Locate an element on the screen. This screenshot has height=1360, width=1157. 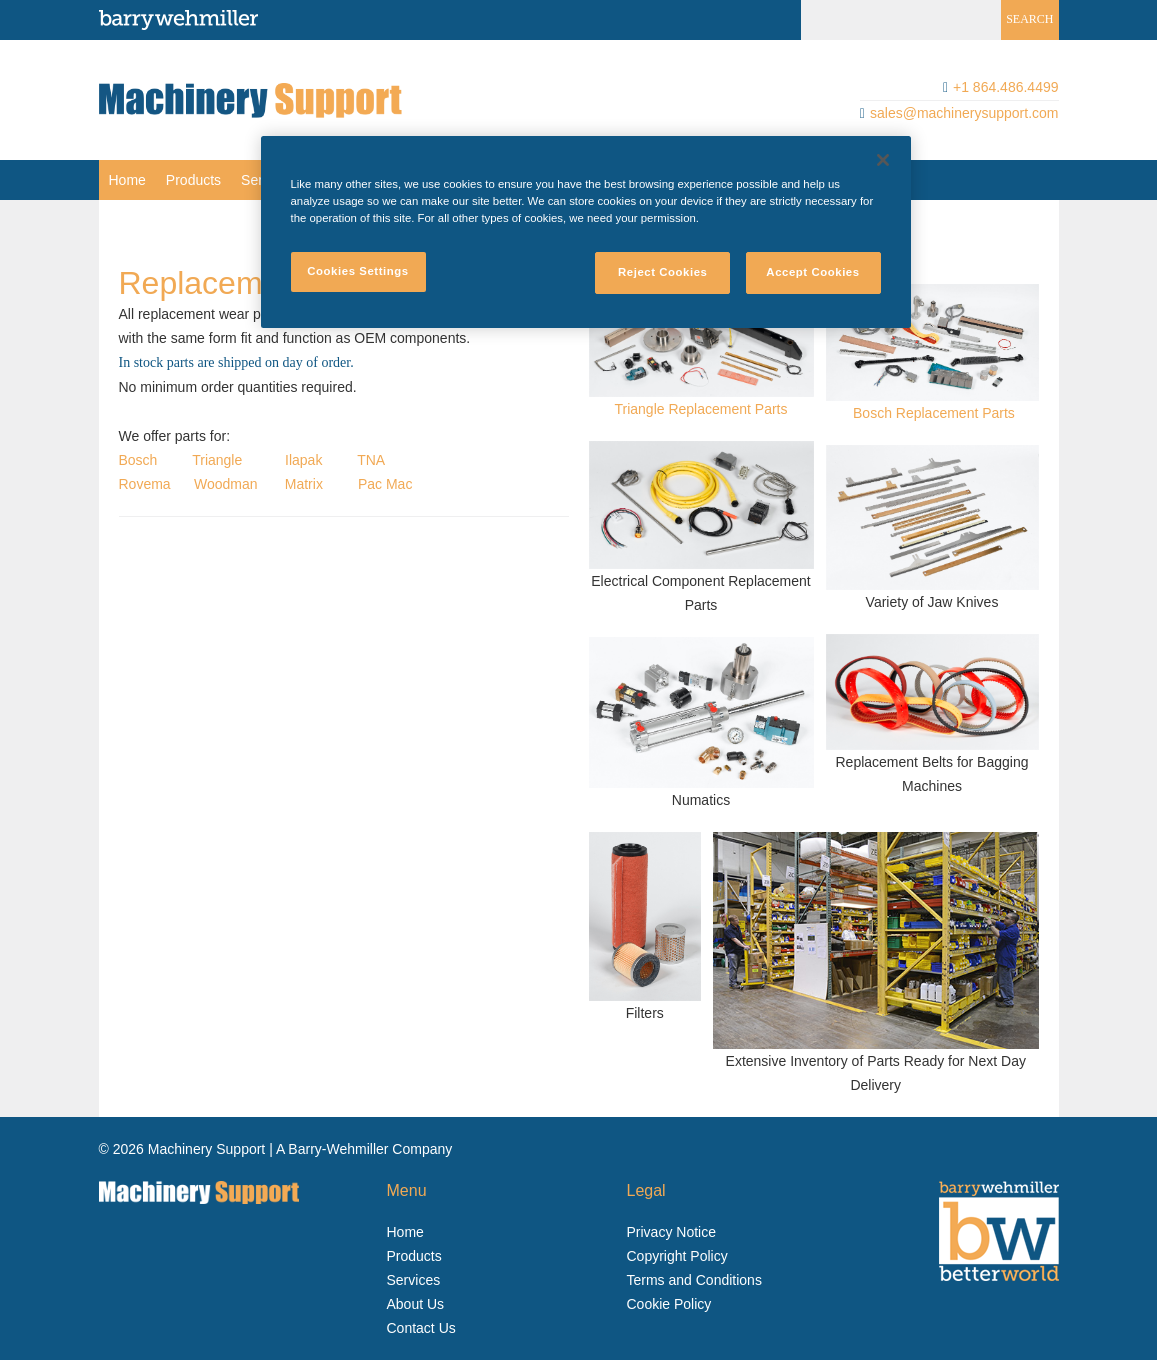
Woodman is located at coordinates (226, 484).